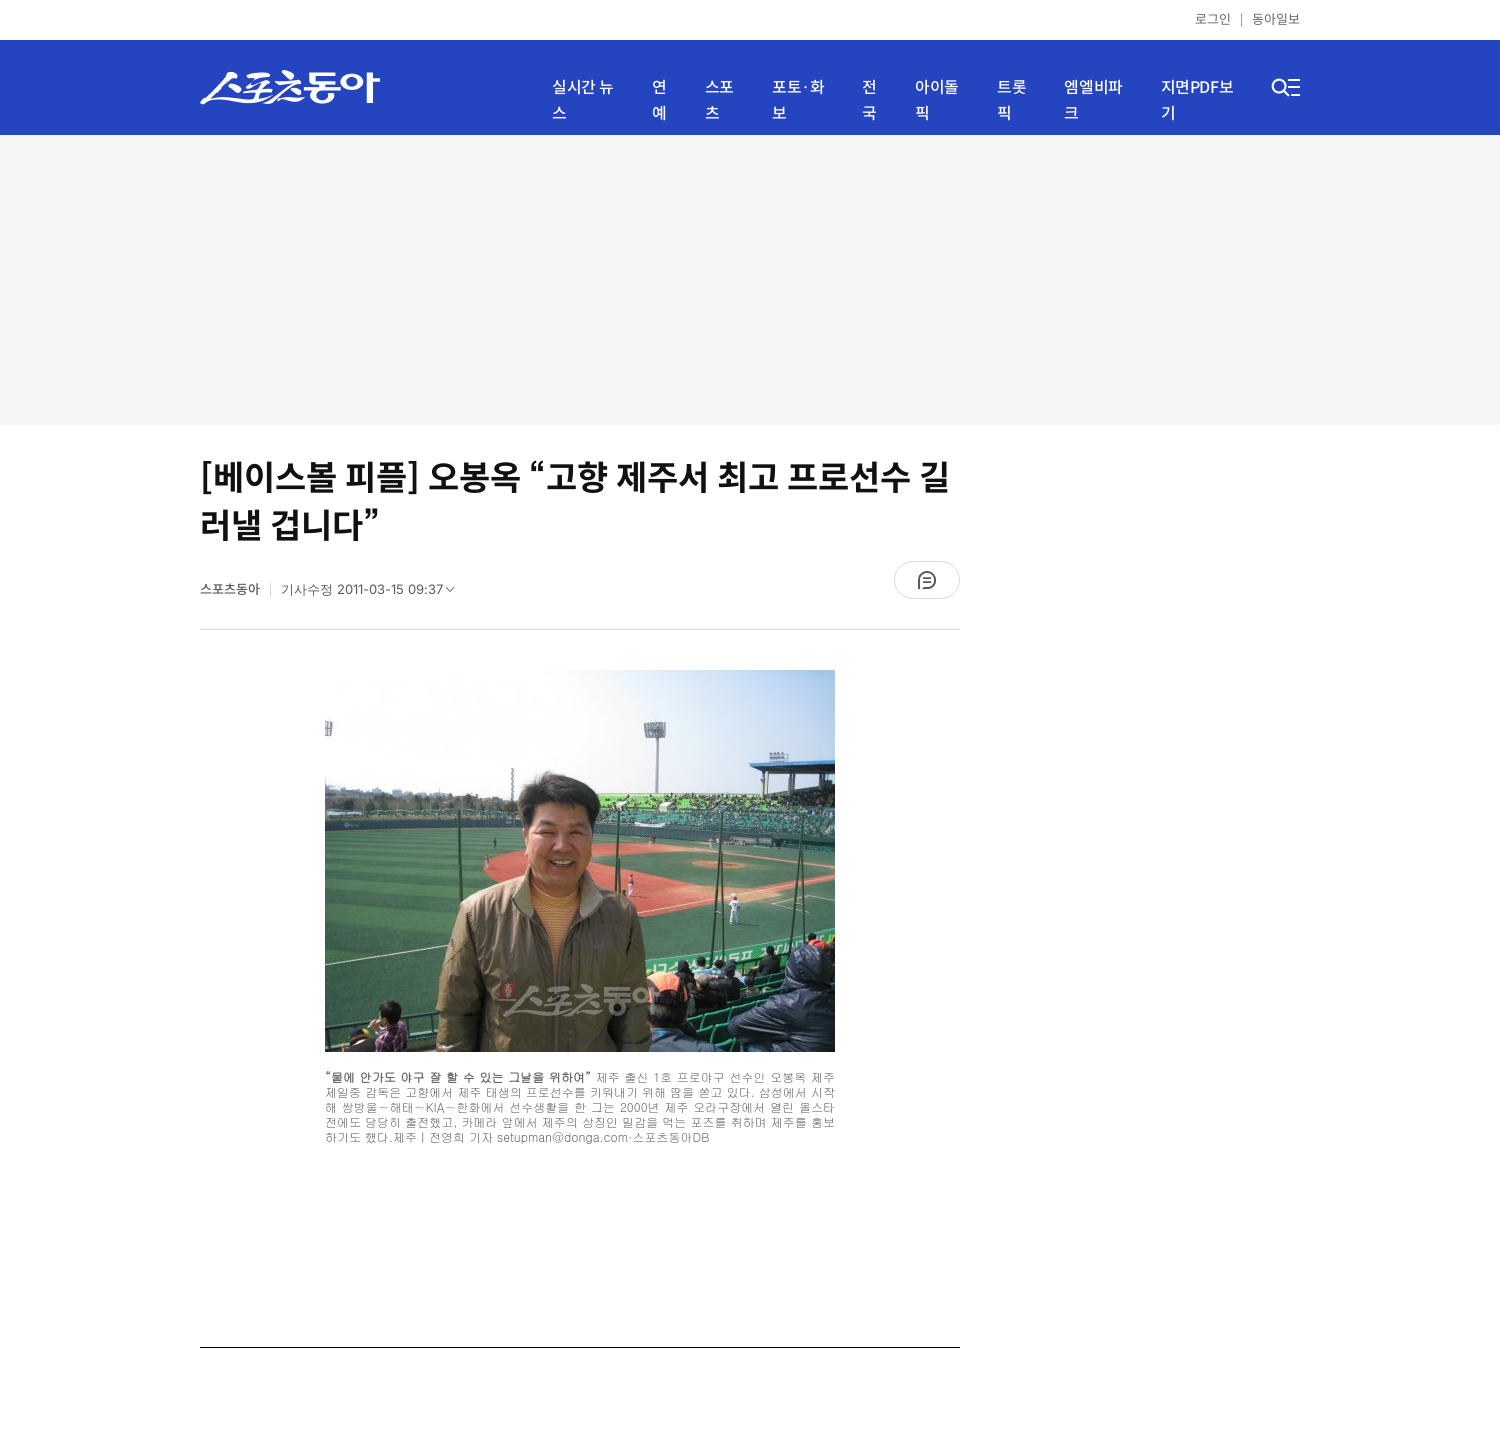 This screenshot has width=1500, height=1450. I want to click on [Advertisement], so click(750, 280).